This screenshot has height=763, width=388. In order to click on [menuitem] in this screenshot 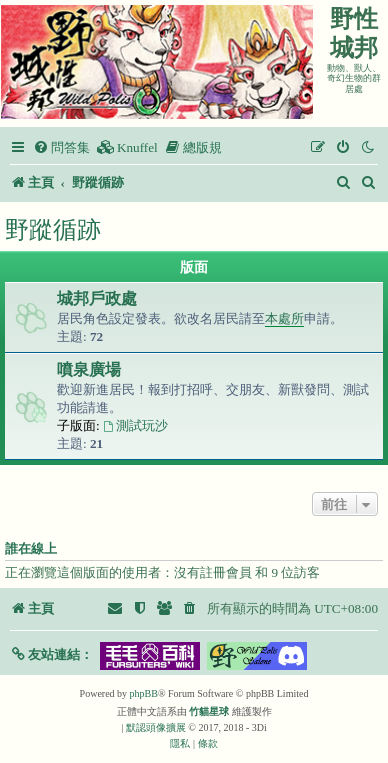, I will do `click(61, 147)`.